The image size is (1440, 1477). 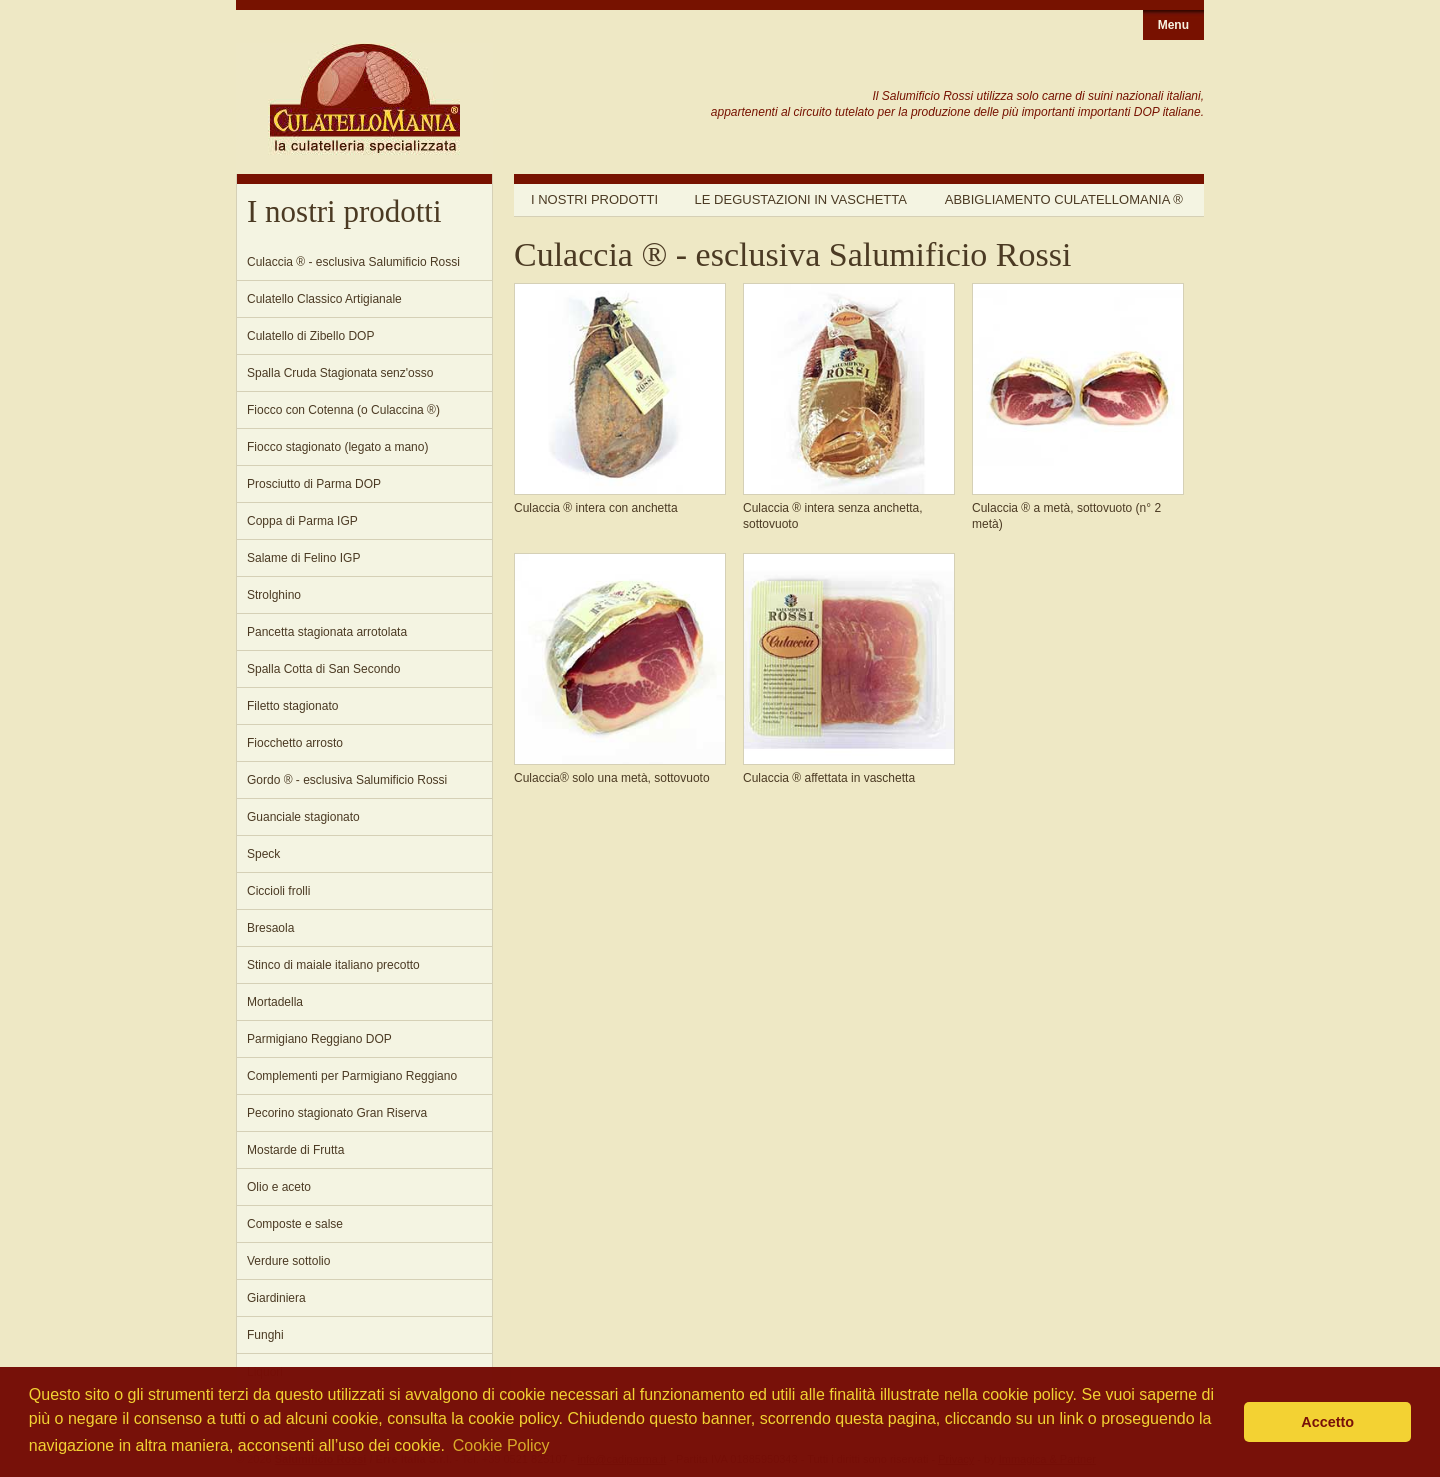 I want to click on Pancetta stagionata arrotolata, so click(x=327, y=632).